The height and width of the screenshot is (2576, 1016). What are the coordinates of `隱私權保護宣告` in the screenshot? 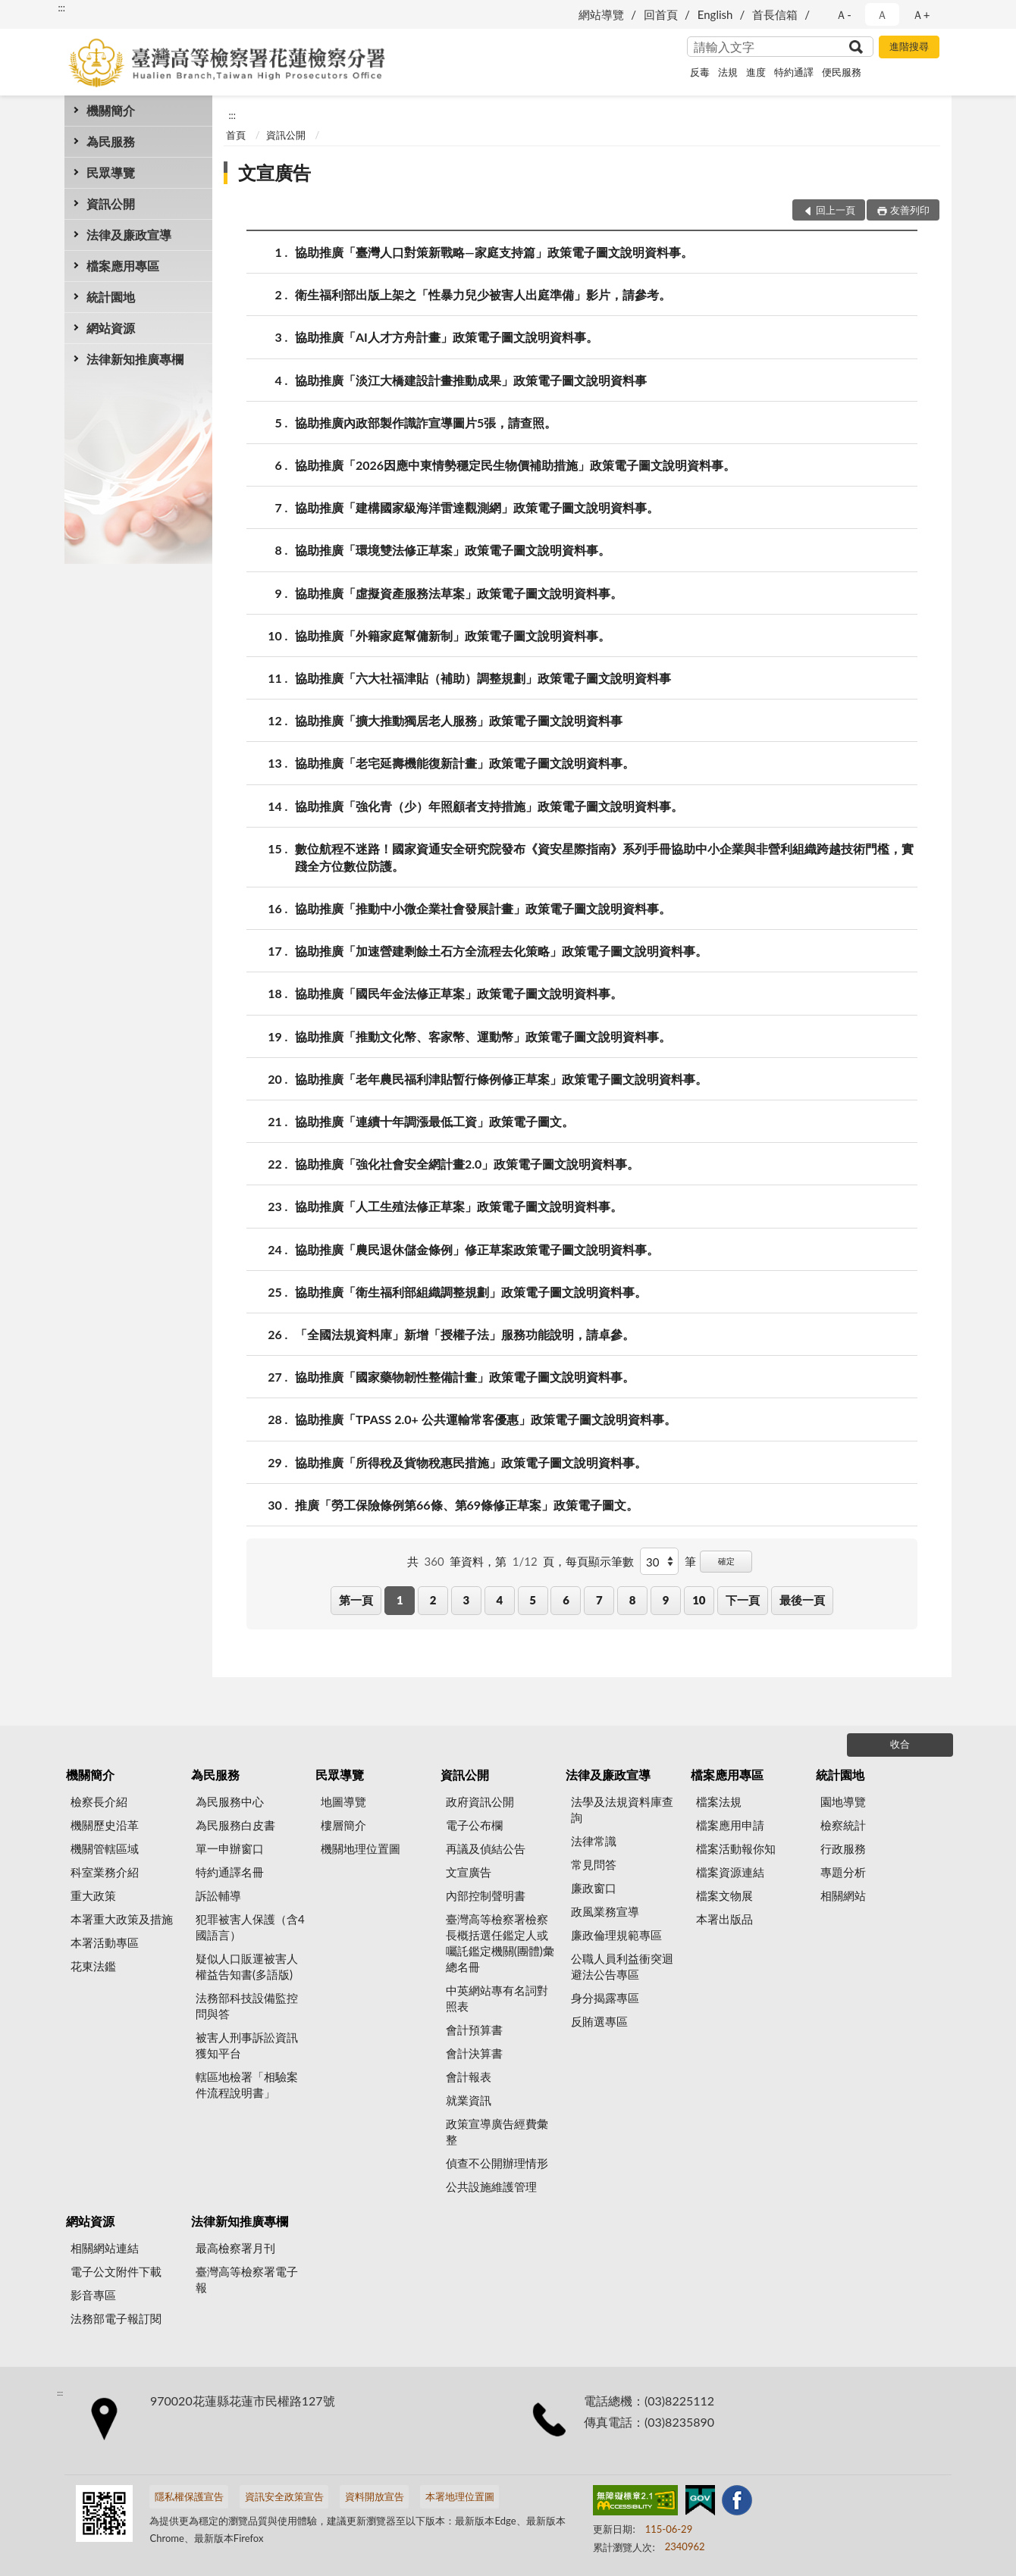 It's located at (189, 2496).